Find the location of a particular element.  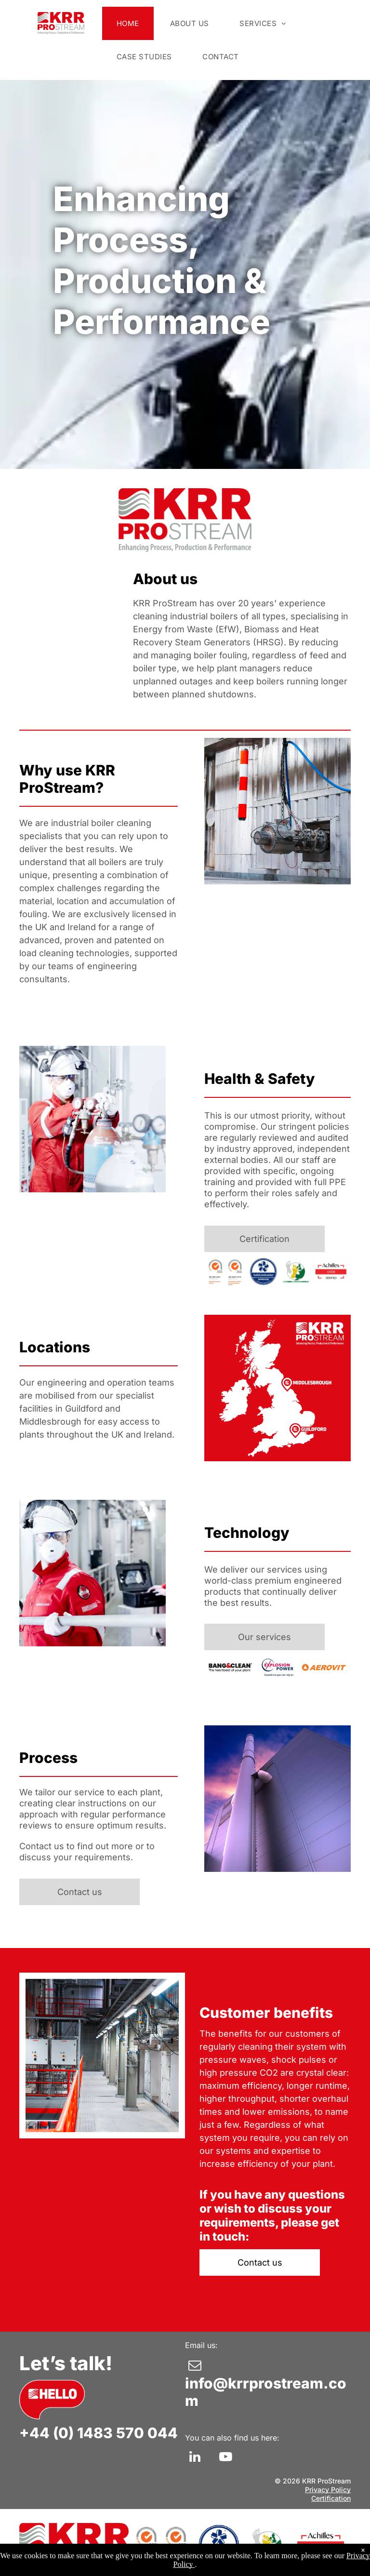

Privacy Policy is located at coordinates (328, 2489).